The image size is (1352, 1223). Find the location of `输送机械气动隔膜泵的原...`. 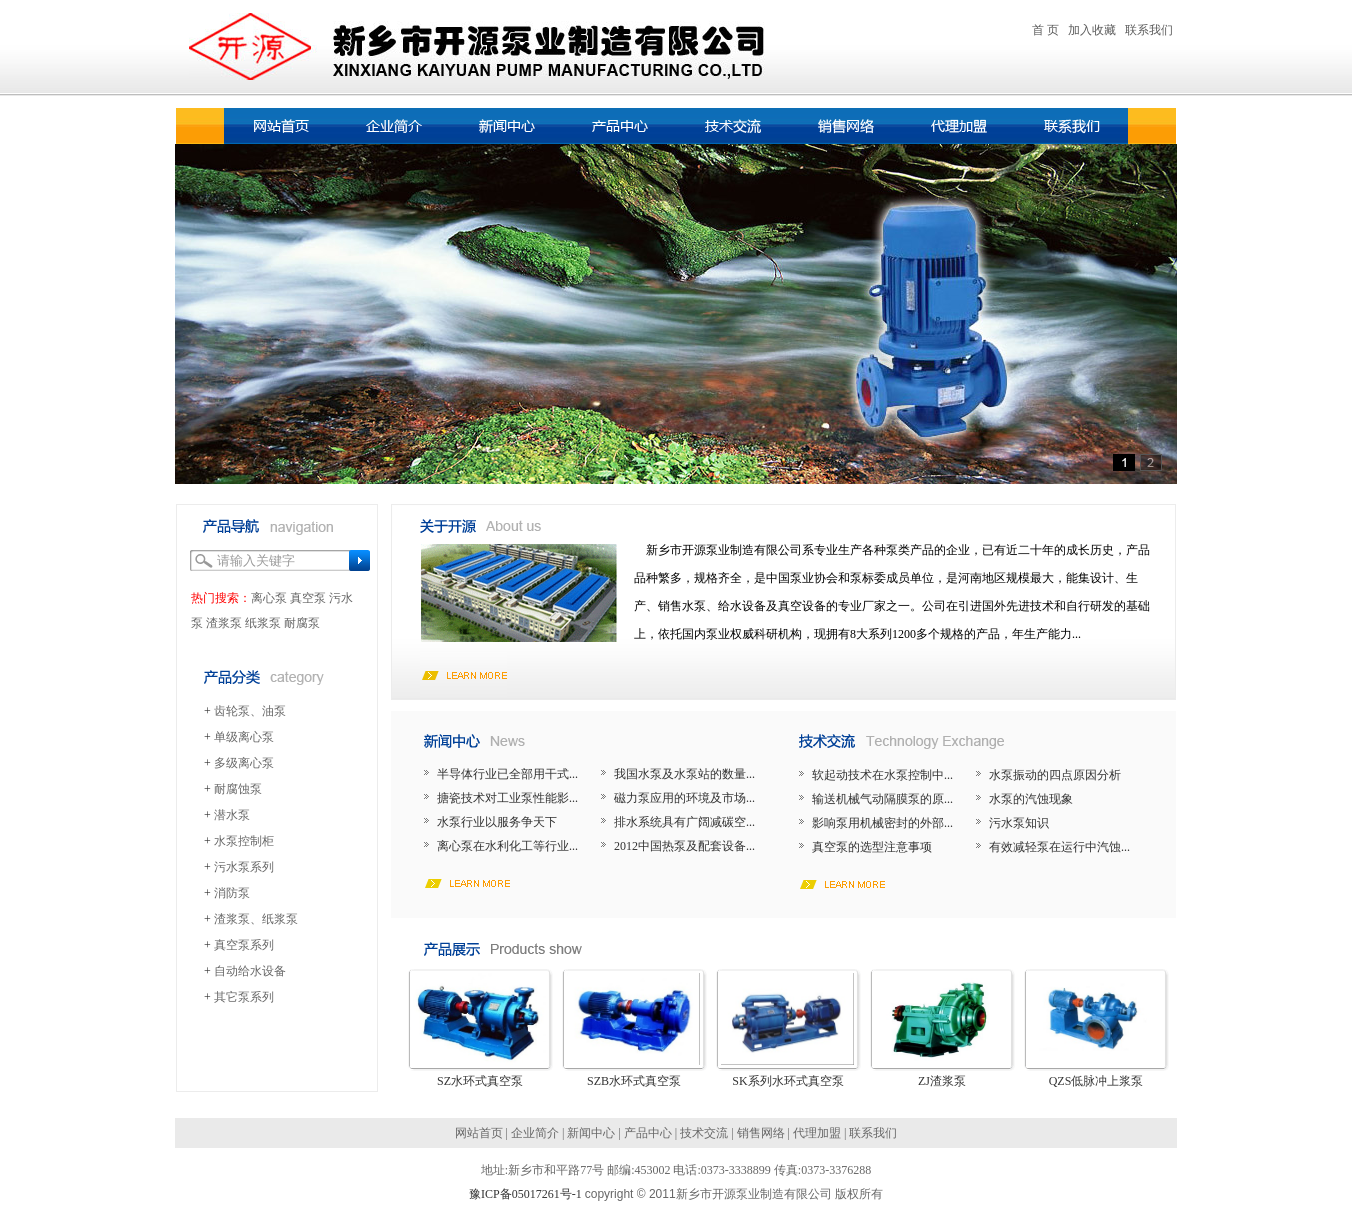

输送机械气动隔膜泵的原... is located at coordinates (882, 799).